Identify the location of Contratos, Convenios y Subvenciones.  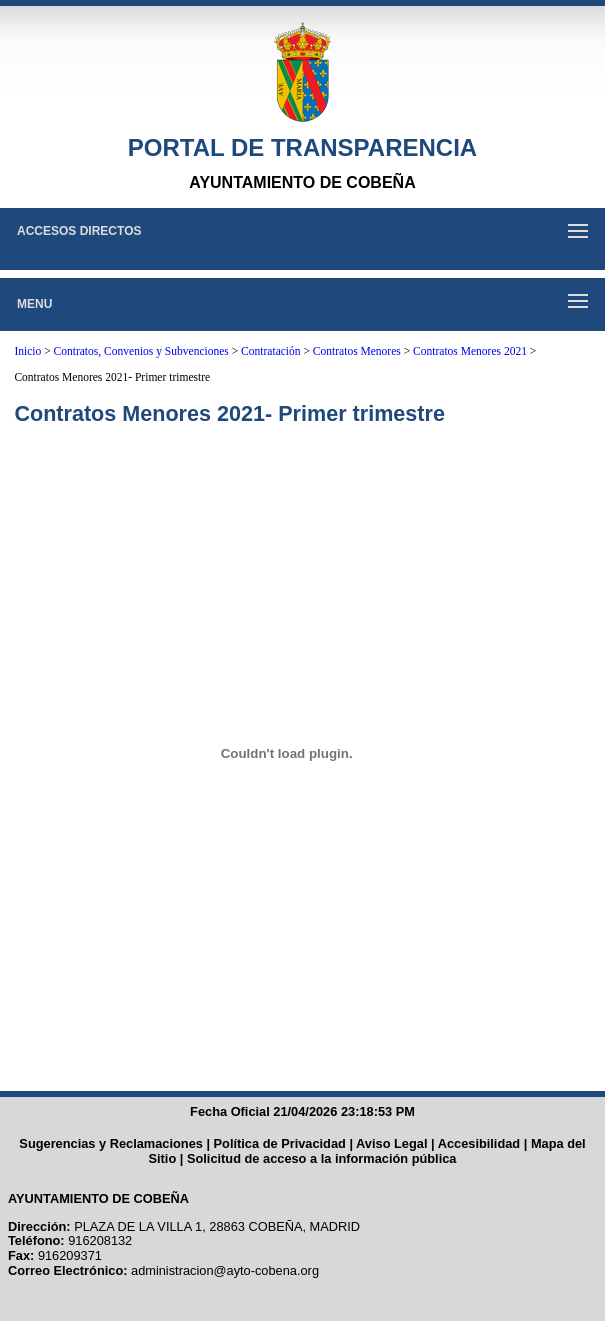
(141, 351).